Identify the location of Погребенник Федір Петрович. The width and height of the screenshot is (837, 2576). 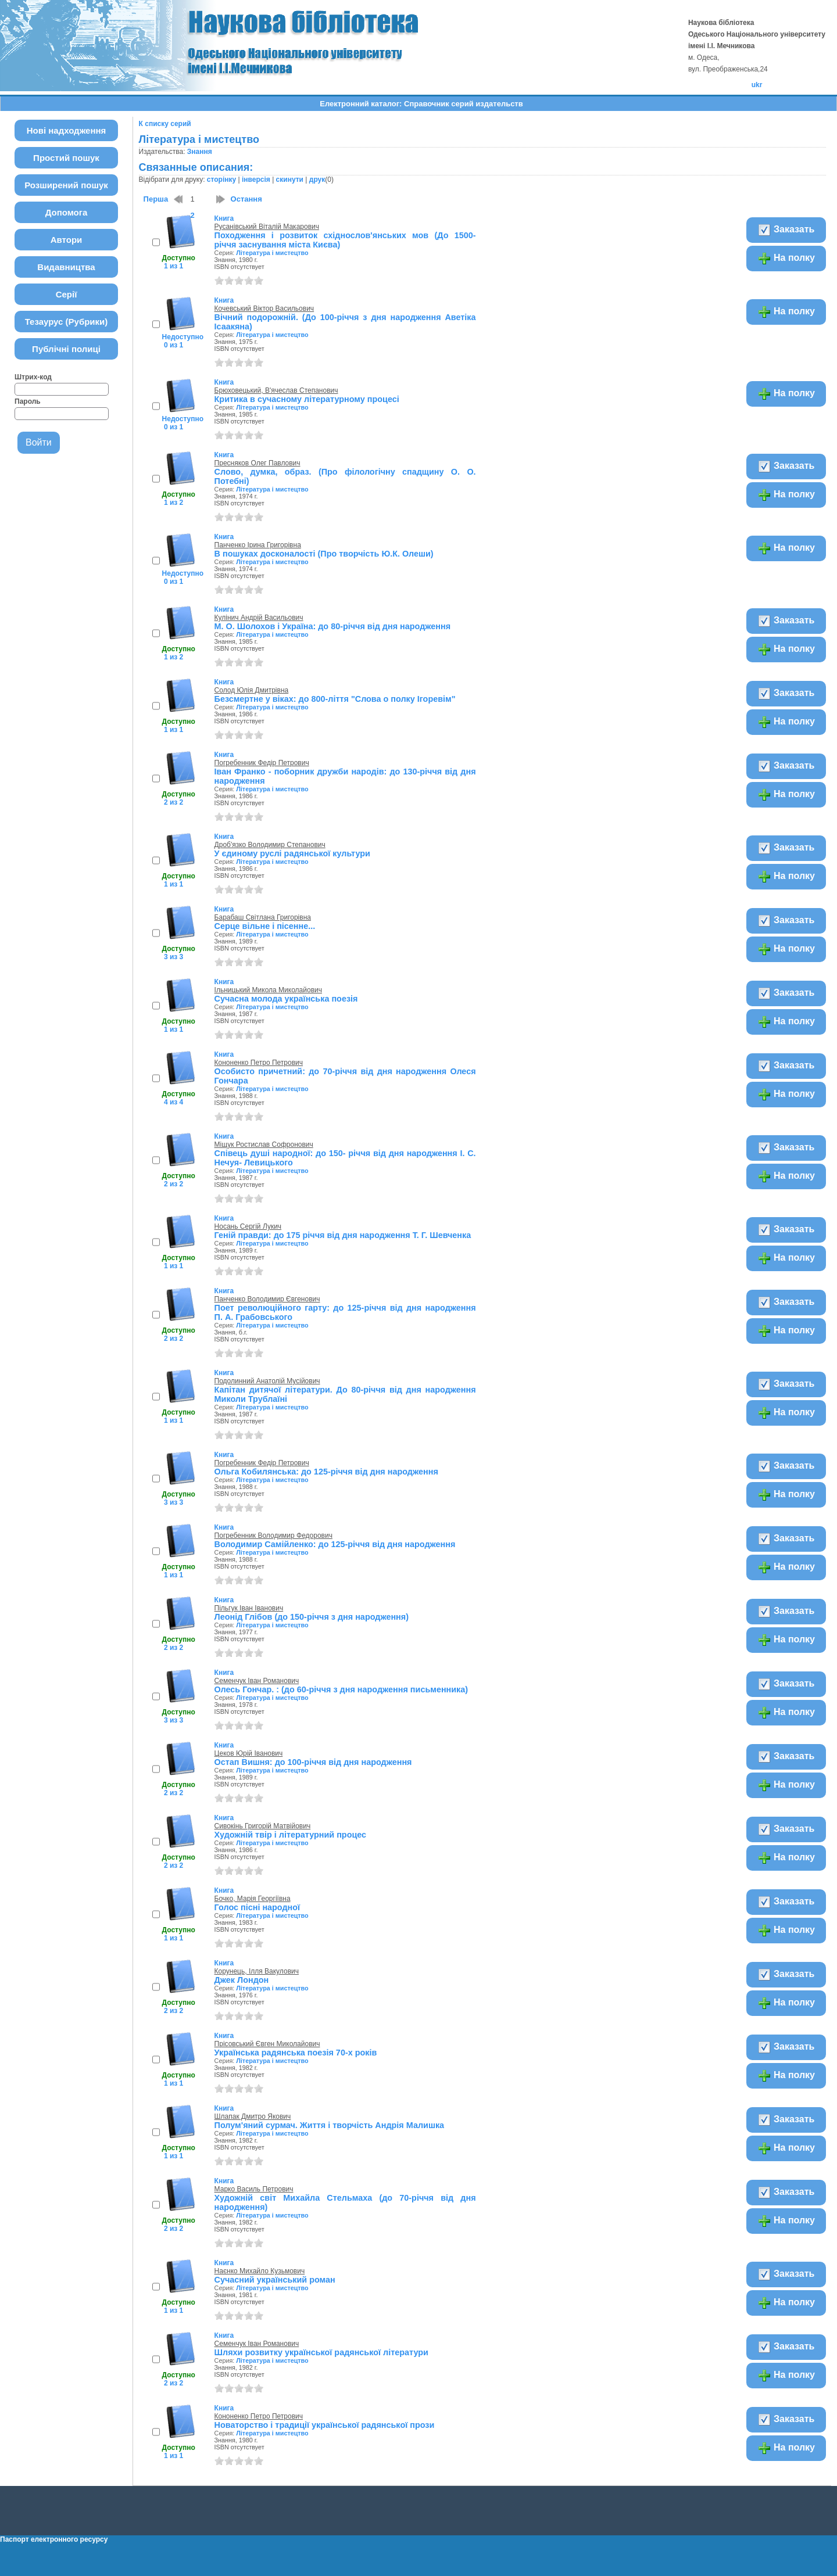
(261, 763).